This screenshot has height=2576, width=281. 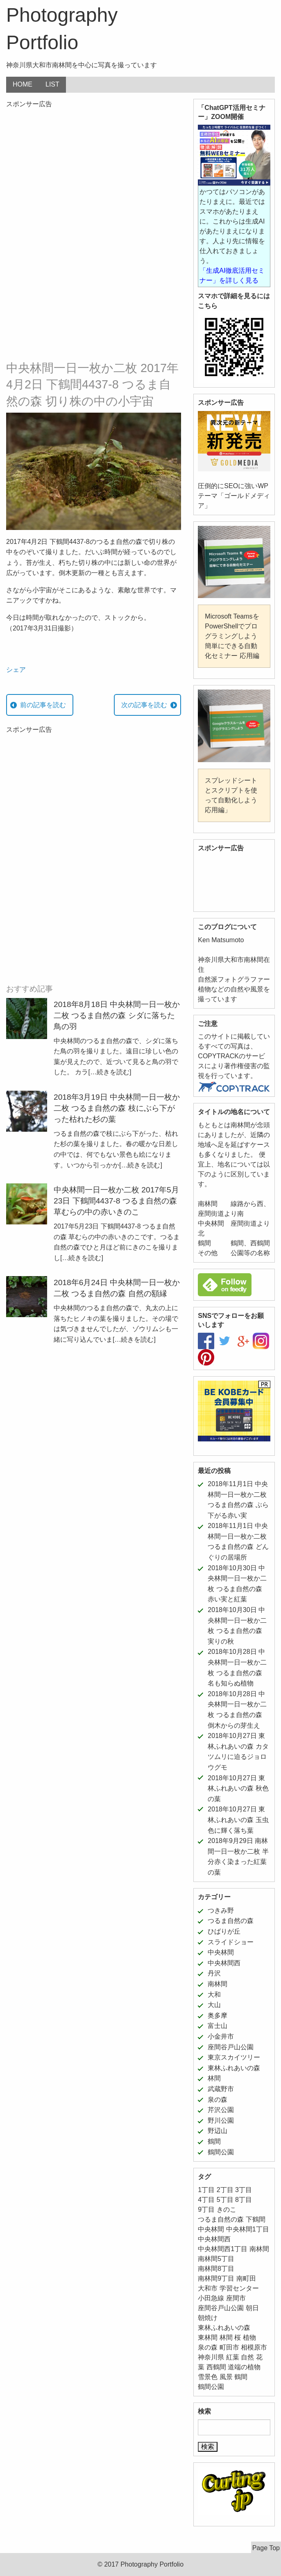 I want to click on 大山, so click(x=214, y=2004).